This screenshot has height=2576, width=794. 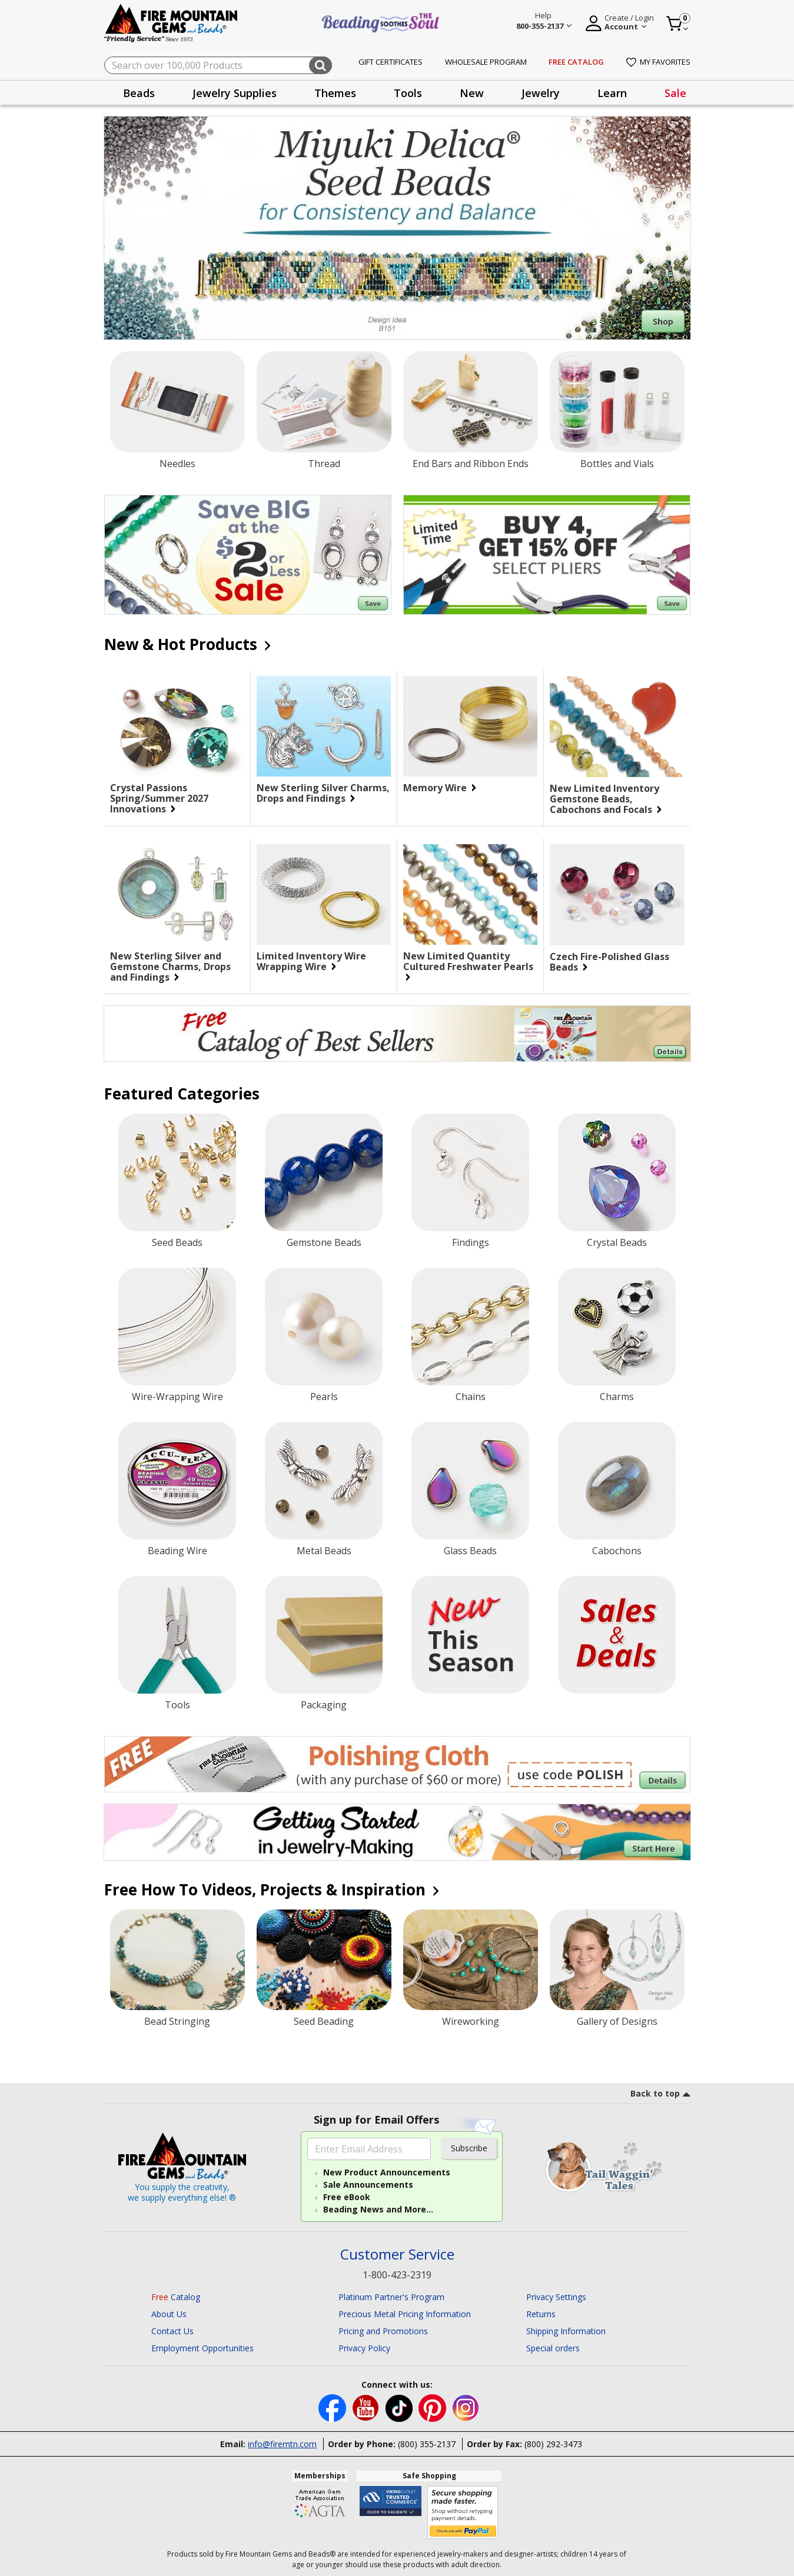 I want to click on Bottles and Vials, so click(x=617, y=463).